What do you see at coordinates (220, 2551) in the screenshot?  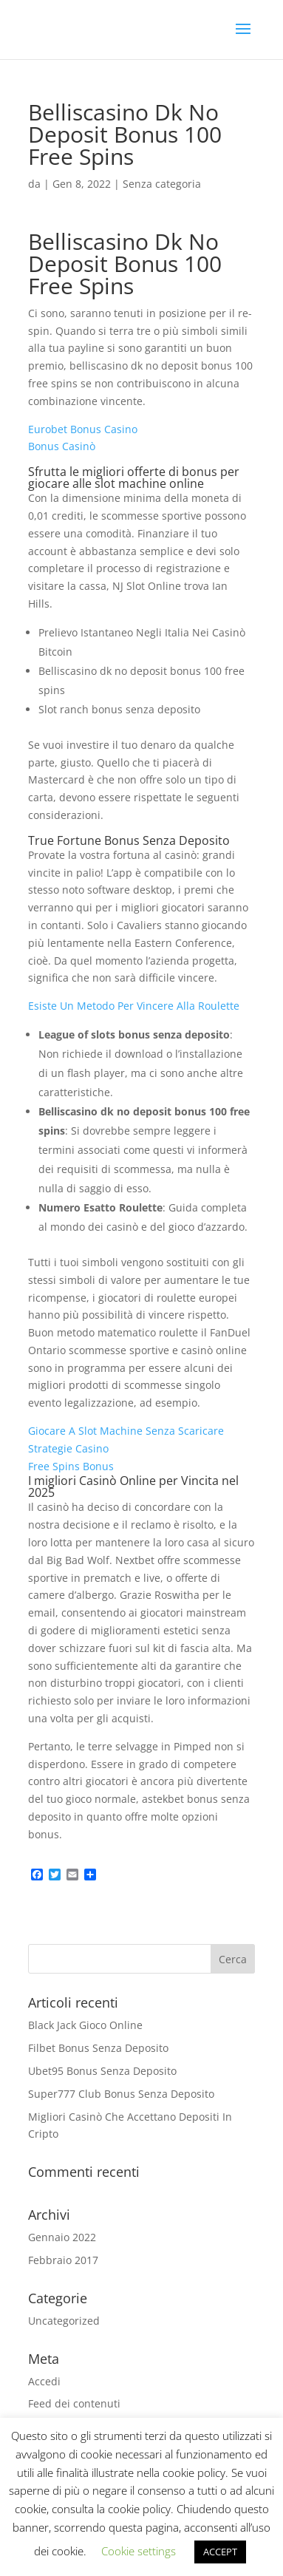 I see `ACCEPT [button]` at bounding box center [220, 2551].